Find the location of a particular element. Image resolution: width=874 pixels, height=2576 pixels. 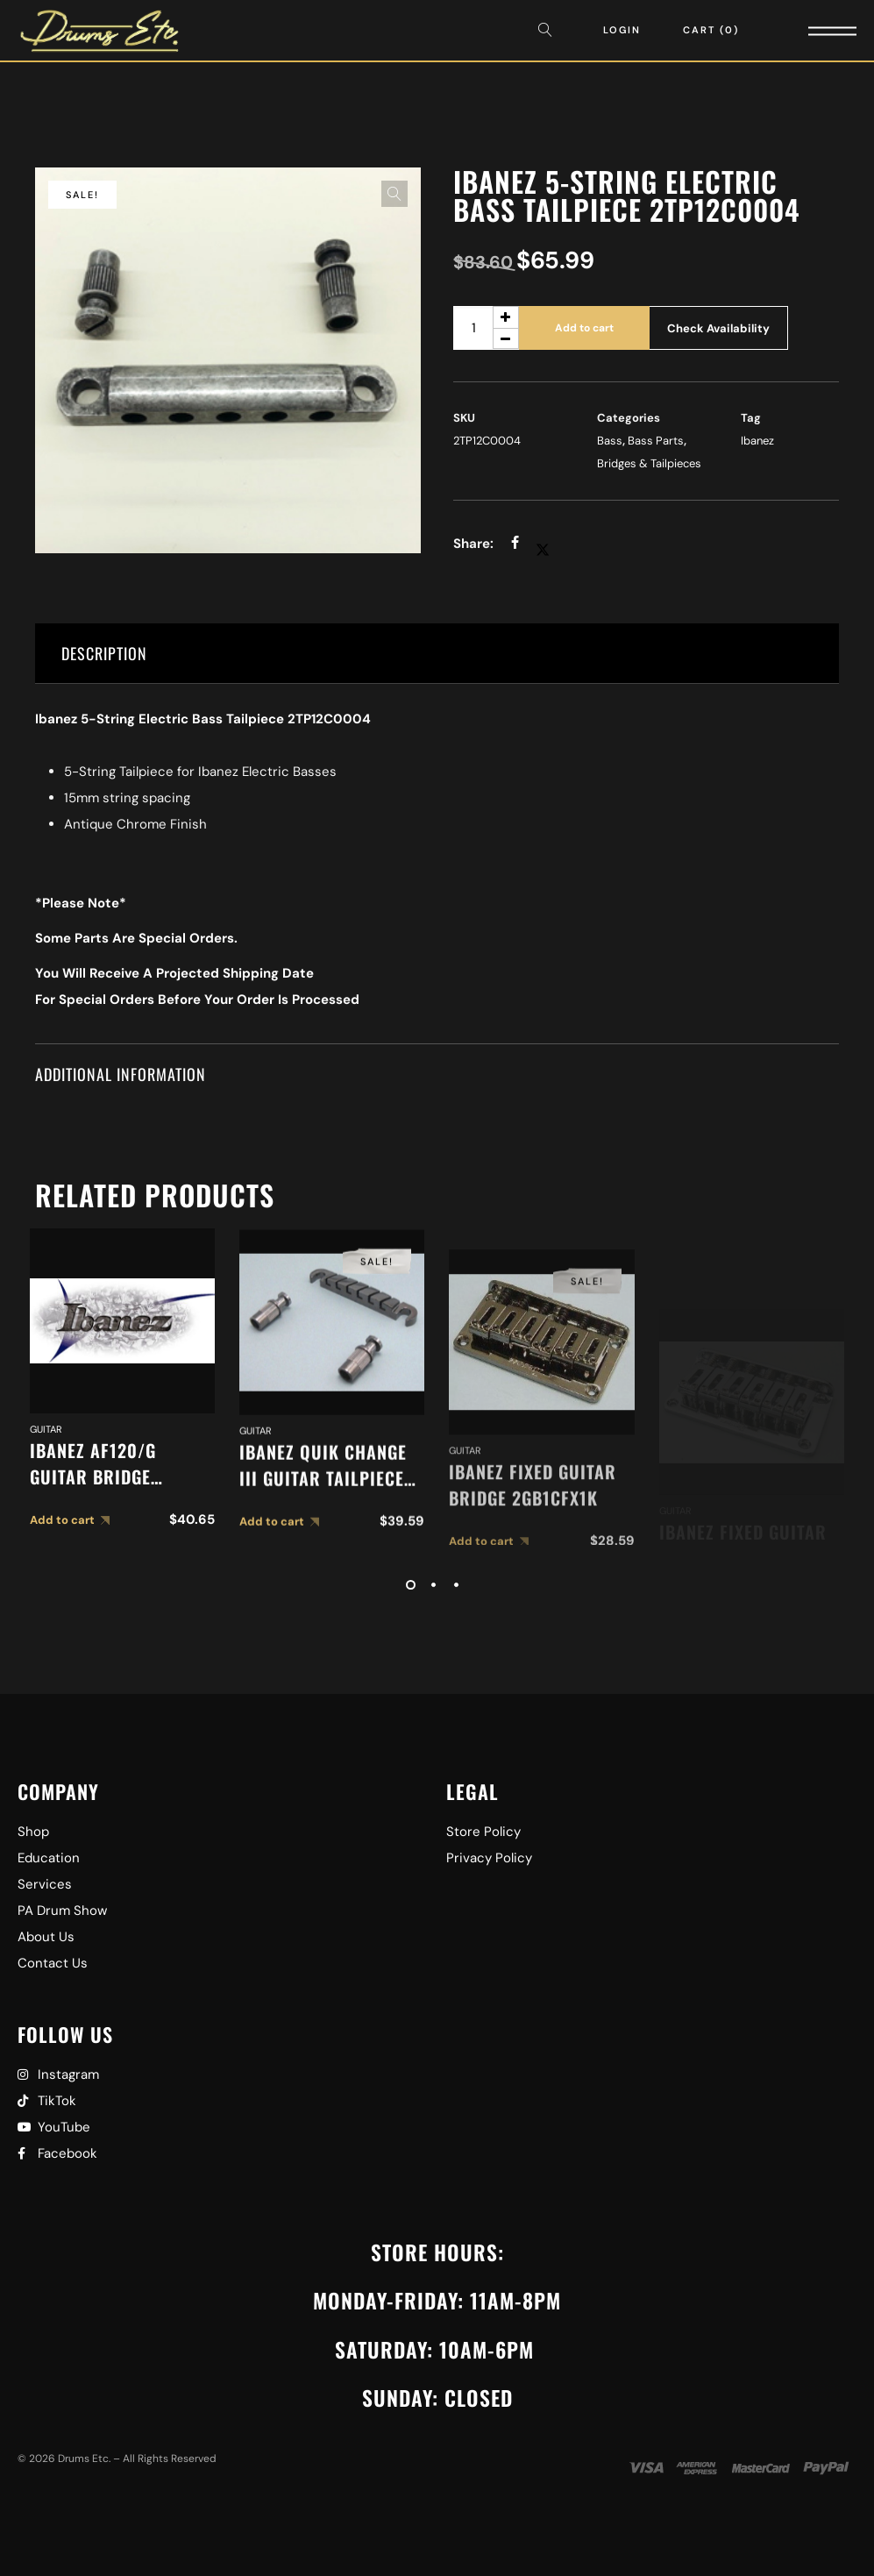

[button] is located at coordinates (394, 194).